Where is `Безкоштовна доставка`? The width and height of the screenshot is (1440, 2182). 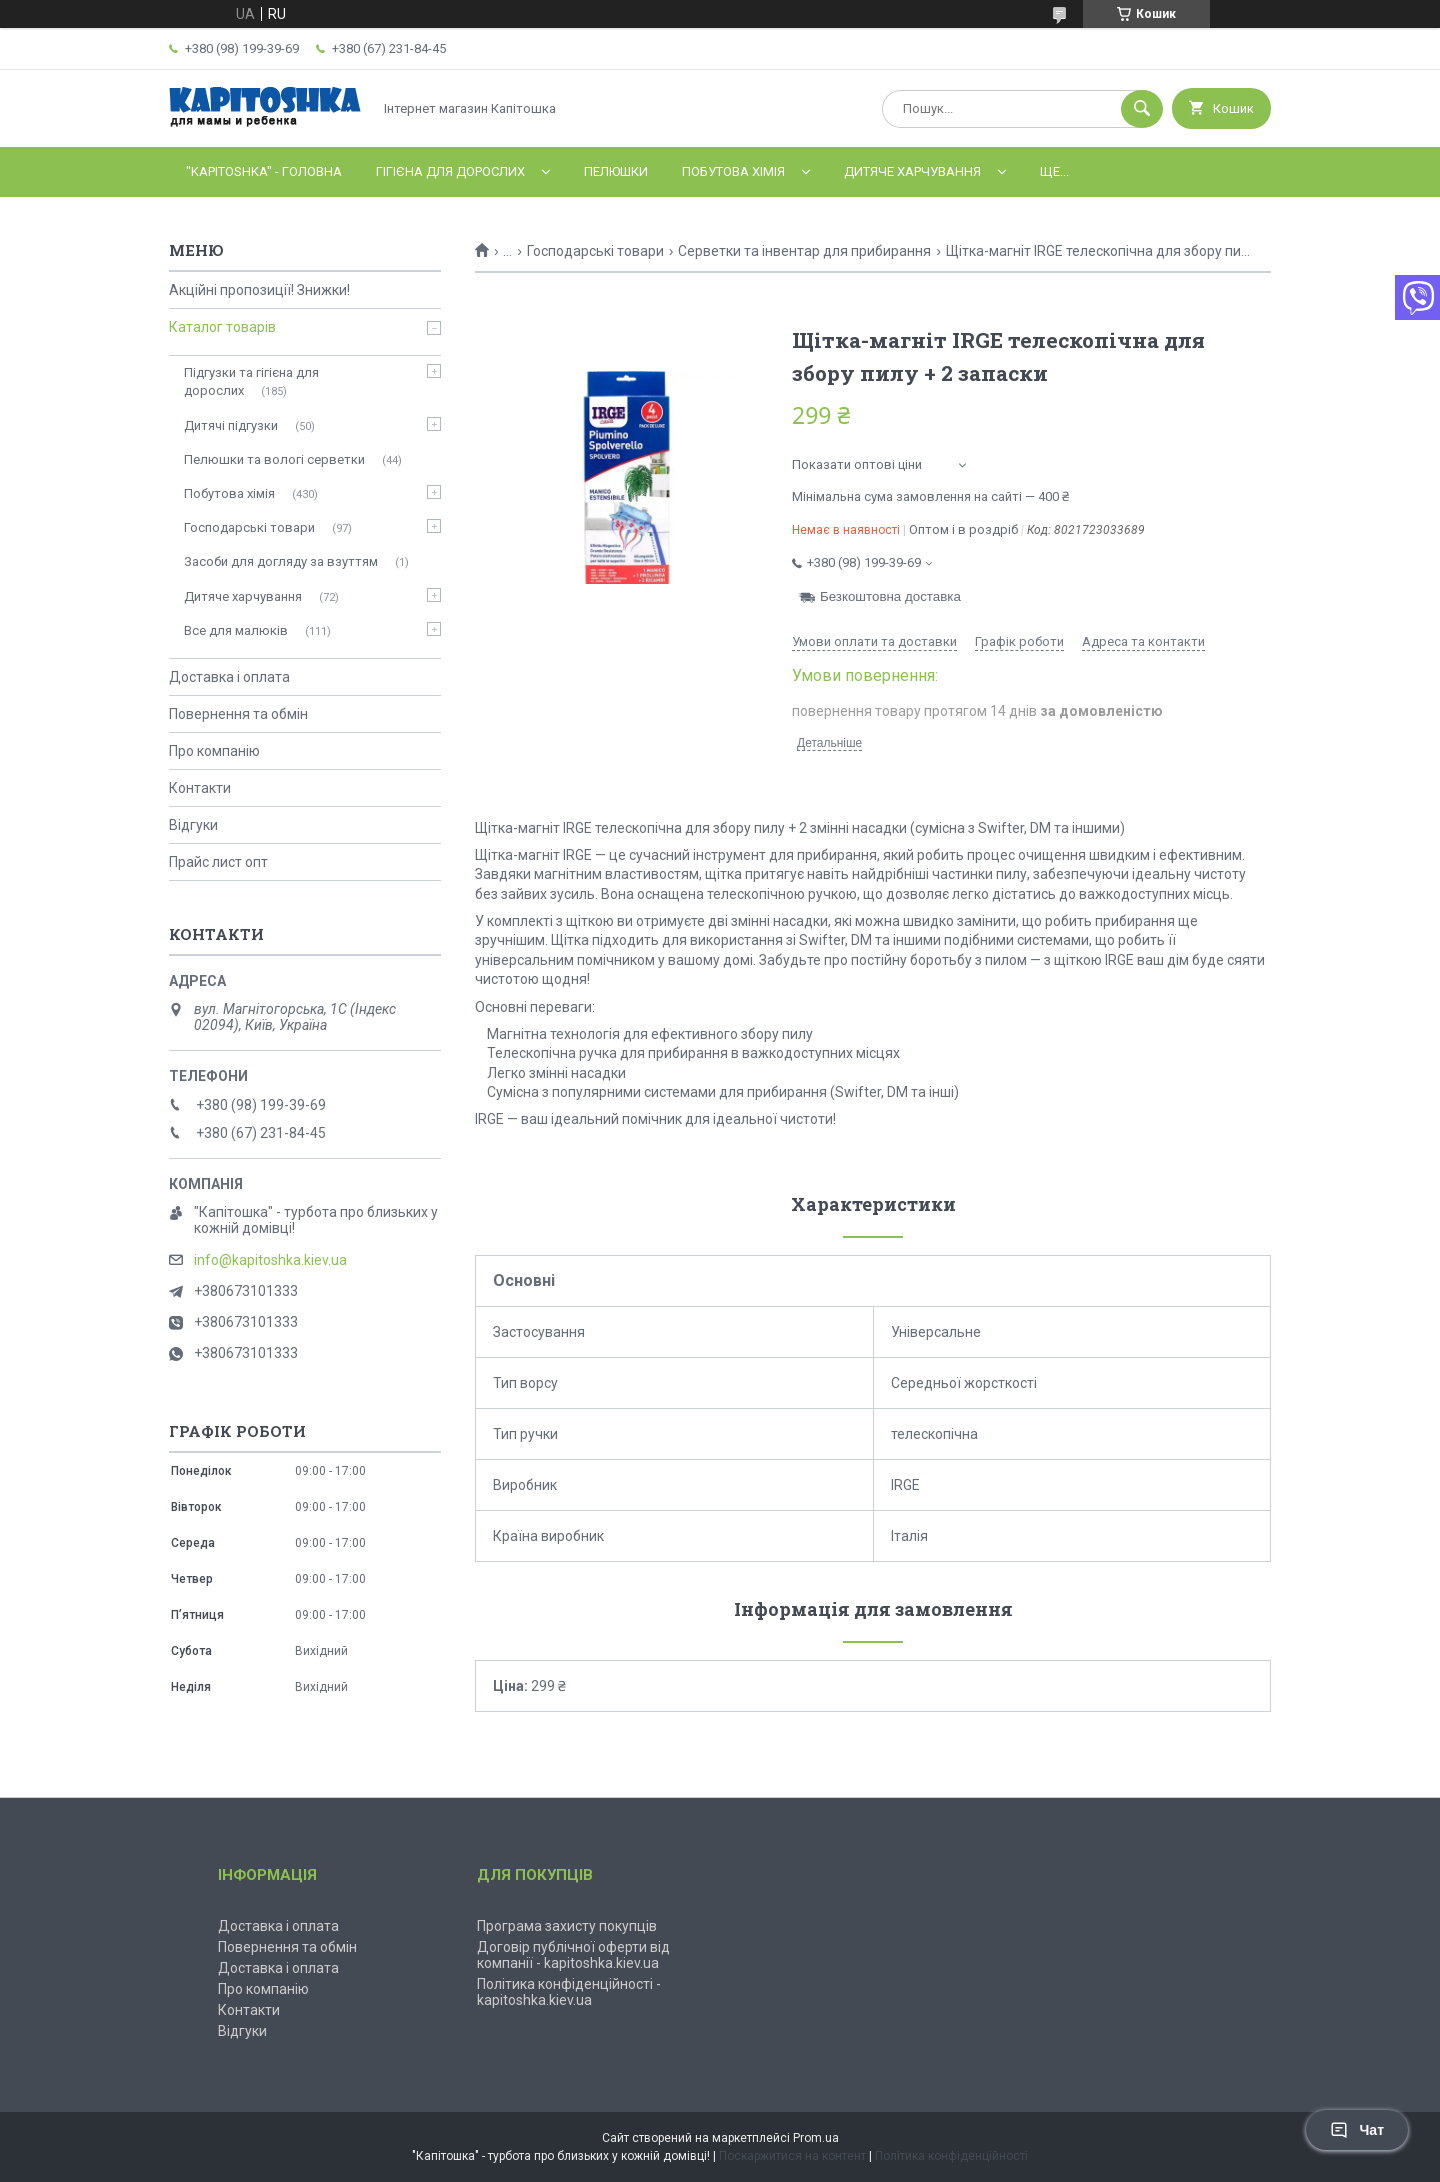
Безкоштовна доставка is located at coordinates (890, 596).